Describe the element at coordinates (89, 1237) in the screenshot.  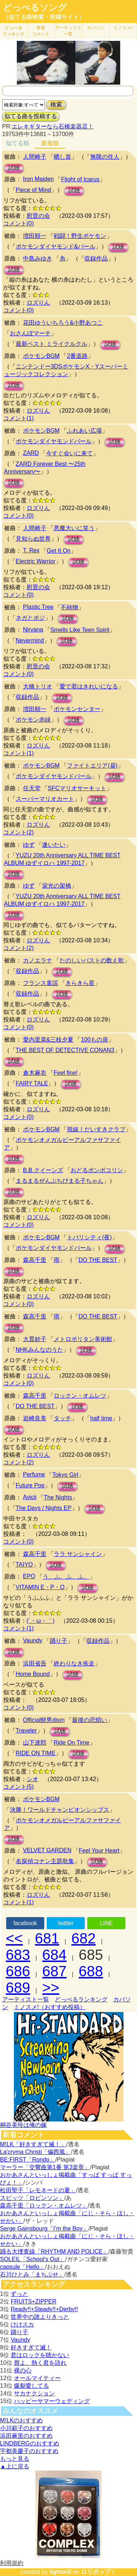
I see `トバリシティ(夜)` at that location.